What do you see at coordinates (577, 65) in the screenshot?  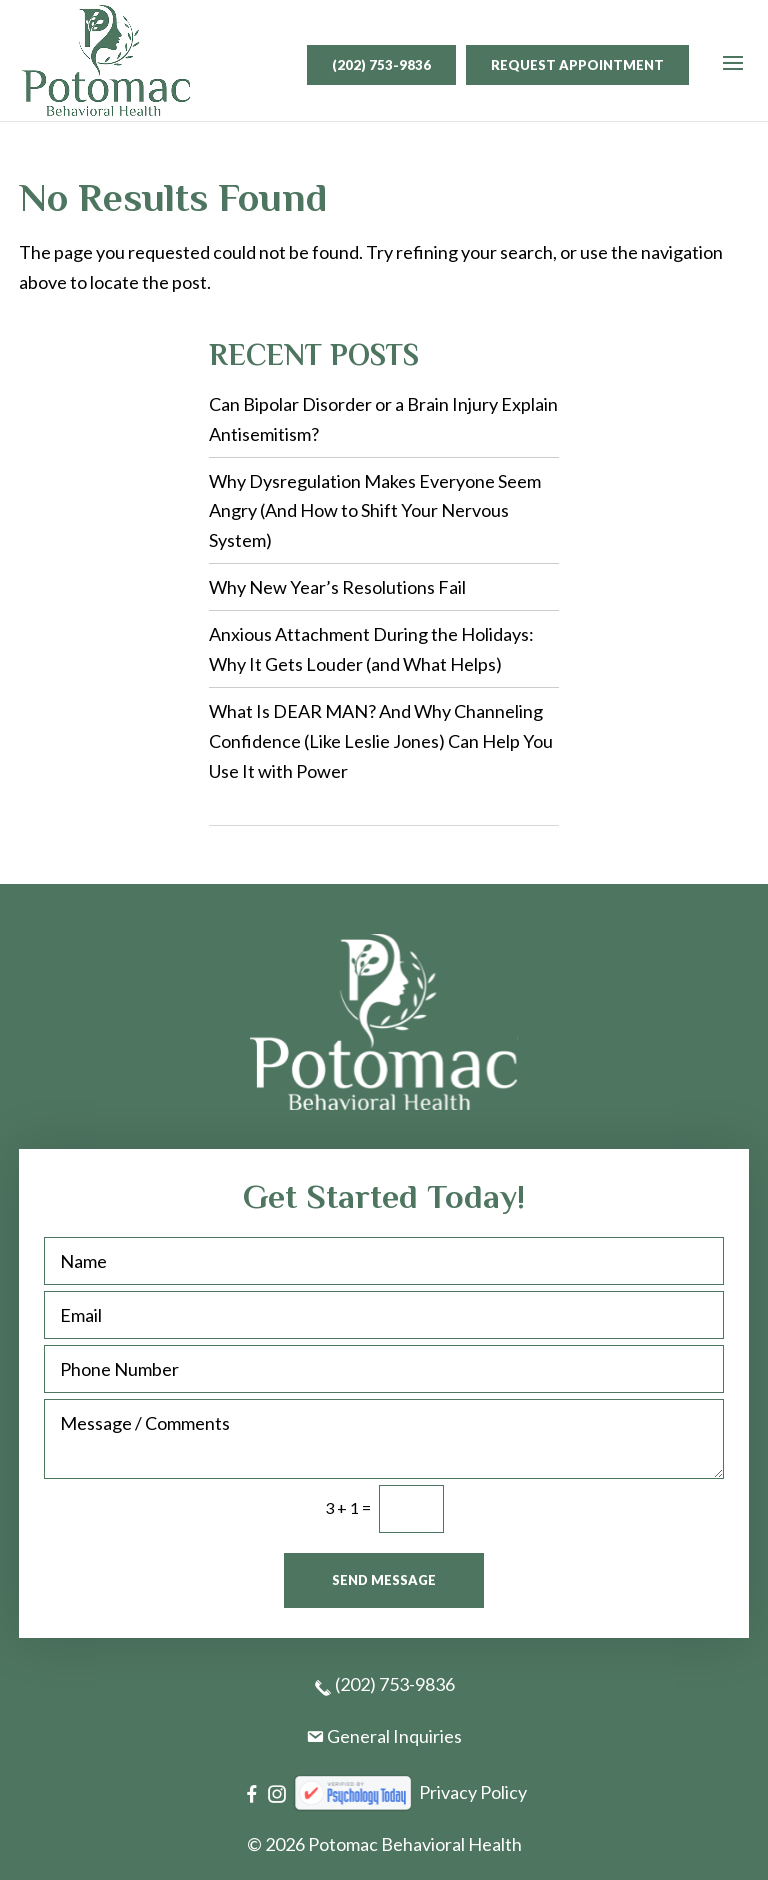 I see `Request Appointment` at bounding box center [577, 65].